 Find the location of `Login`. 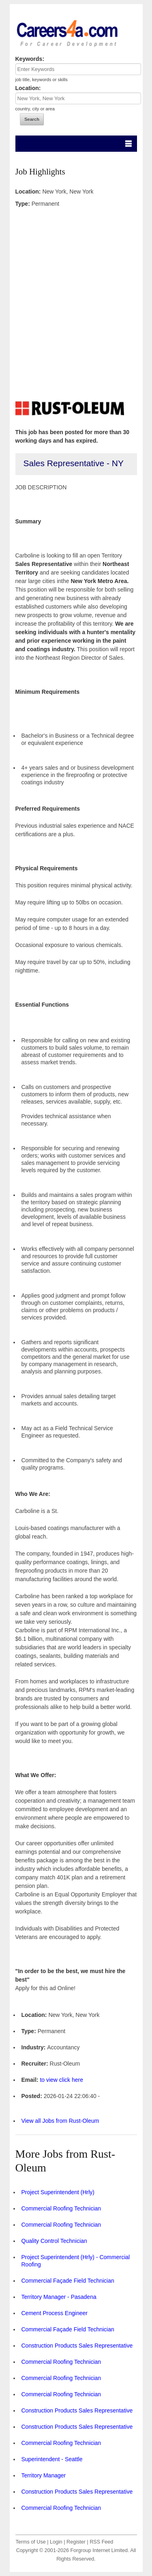

Login is located at coordinates (56, 2542).